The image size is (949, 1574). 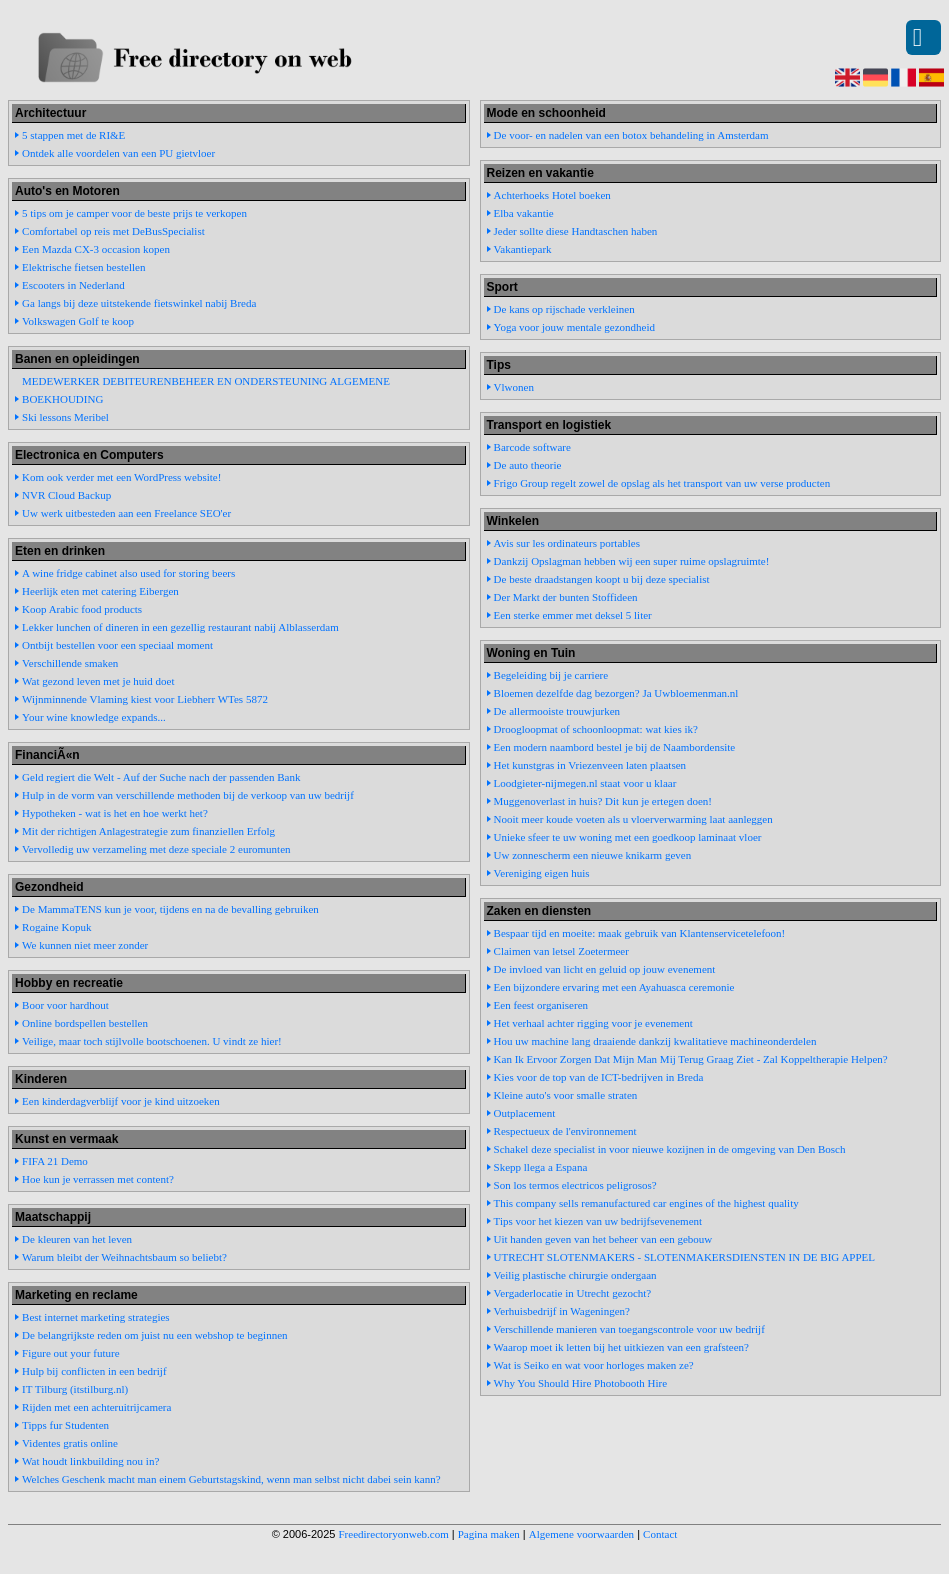 What do you see at coordinates (77, 1239) in the screenshot?
I see `De kleuren van het leven` at bounding box center [77, 1239].